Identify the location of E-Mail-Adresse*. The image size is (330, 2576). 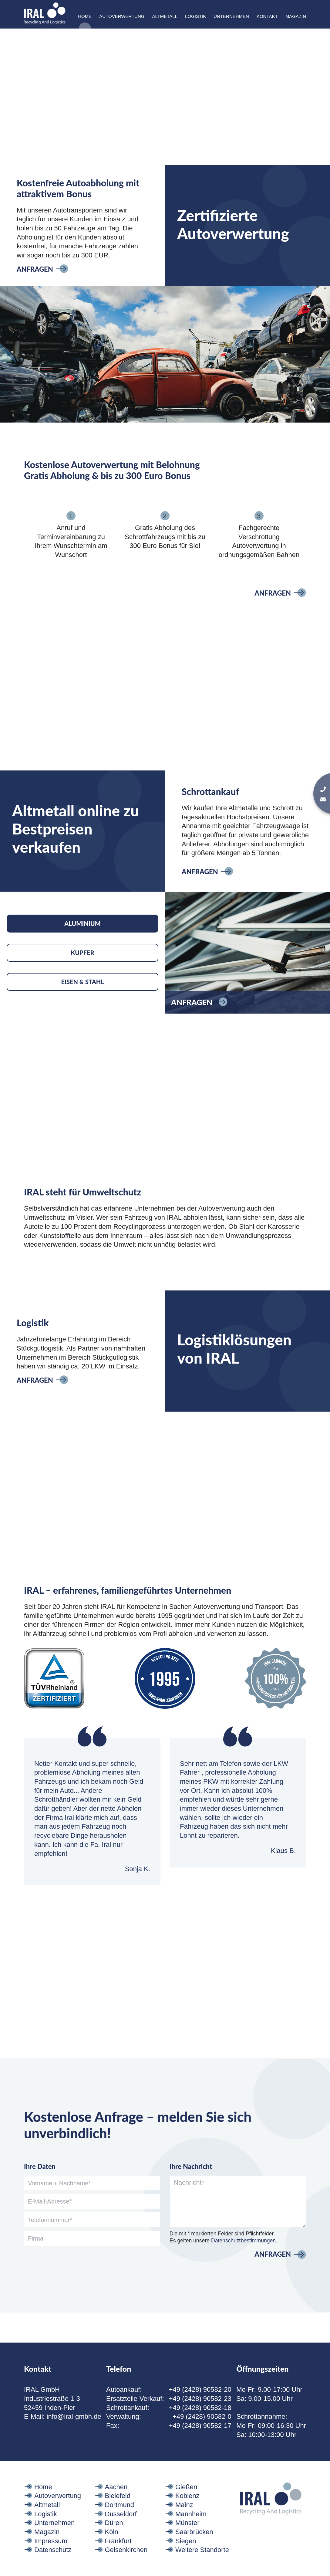
(50, 2217).